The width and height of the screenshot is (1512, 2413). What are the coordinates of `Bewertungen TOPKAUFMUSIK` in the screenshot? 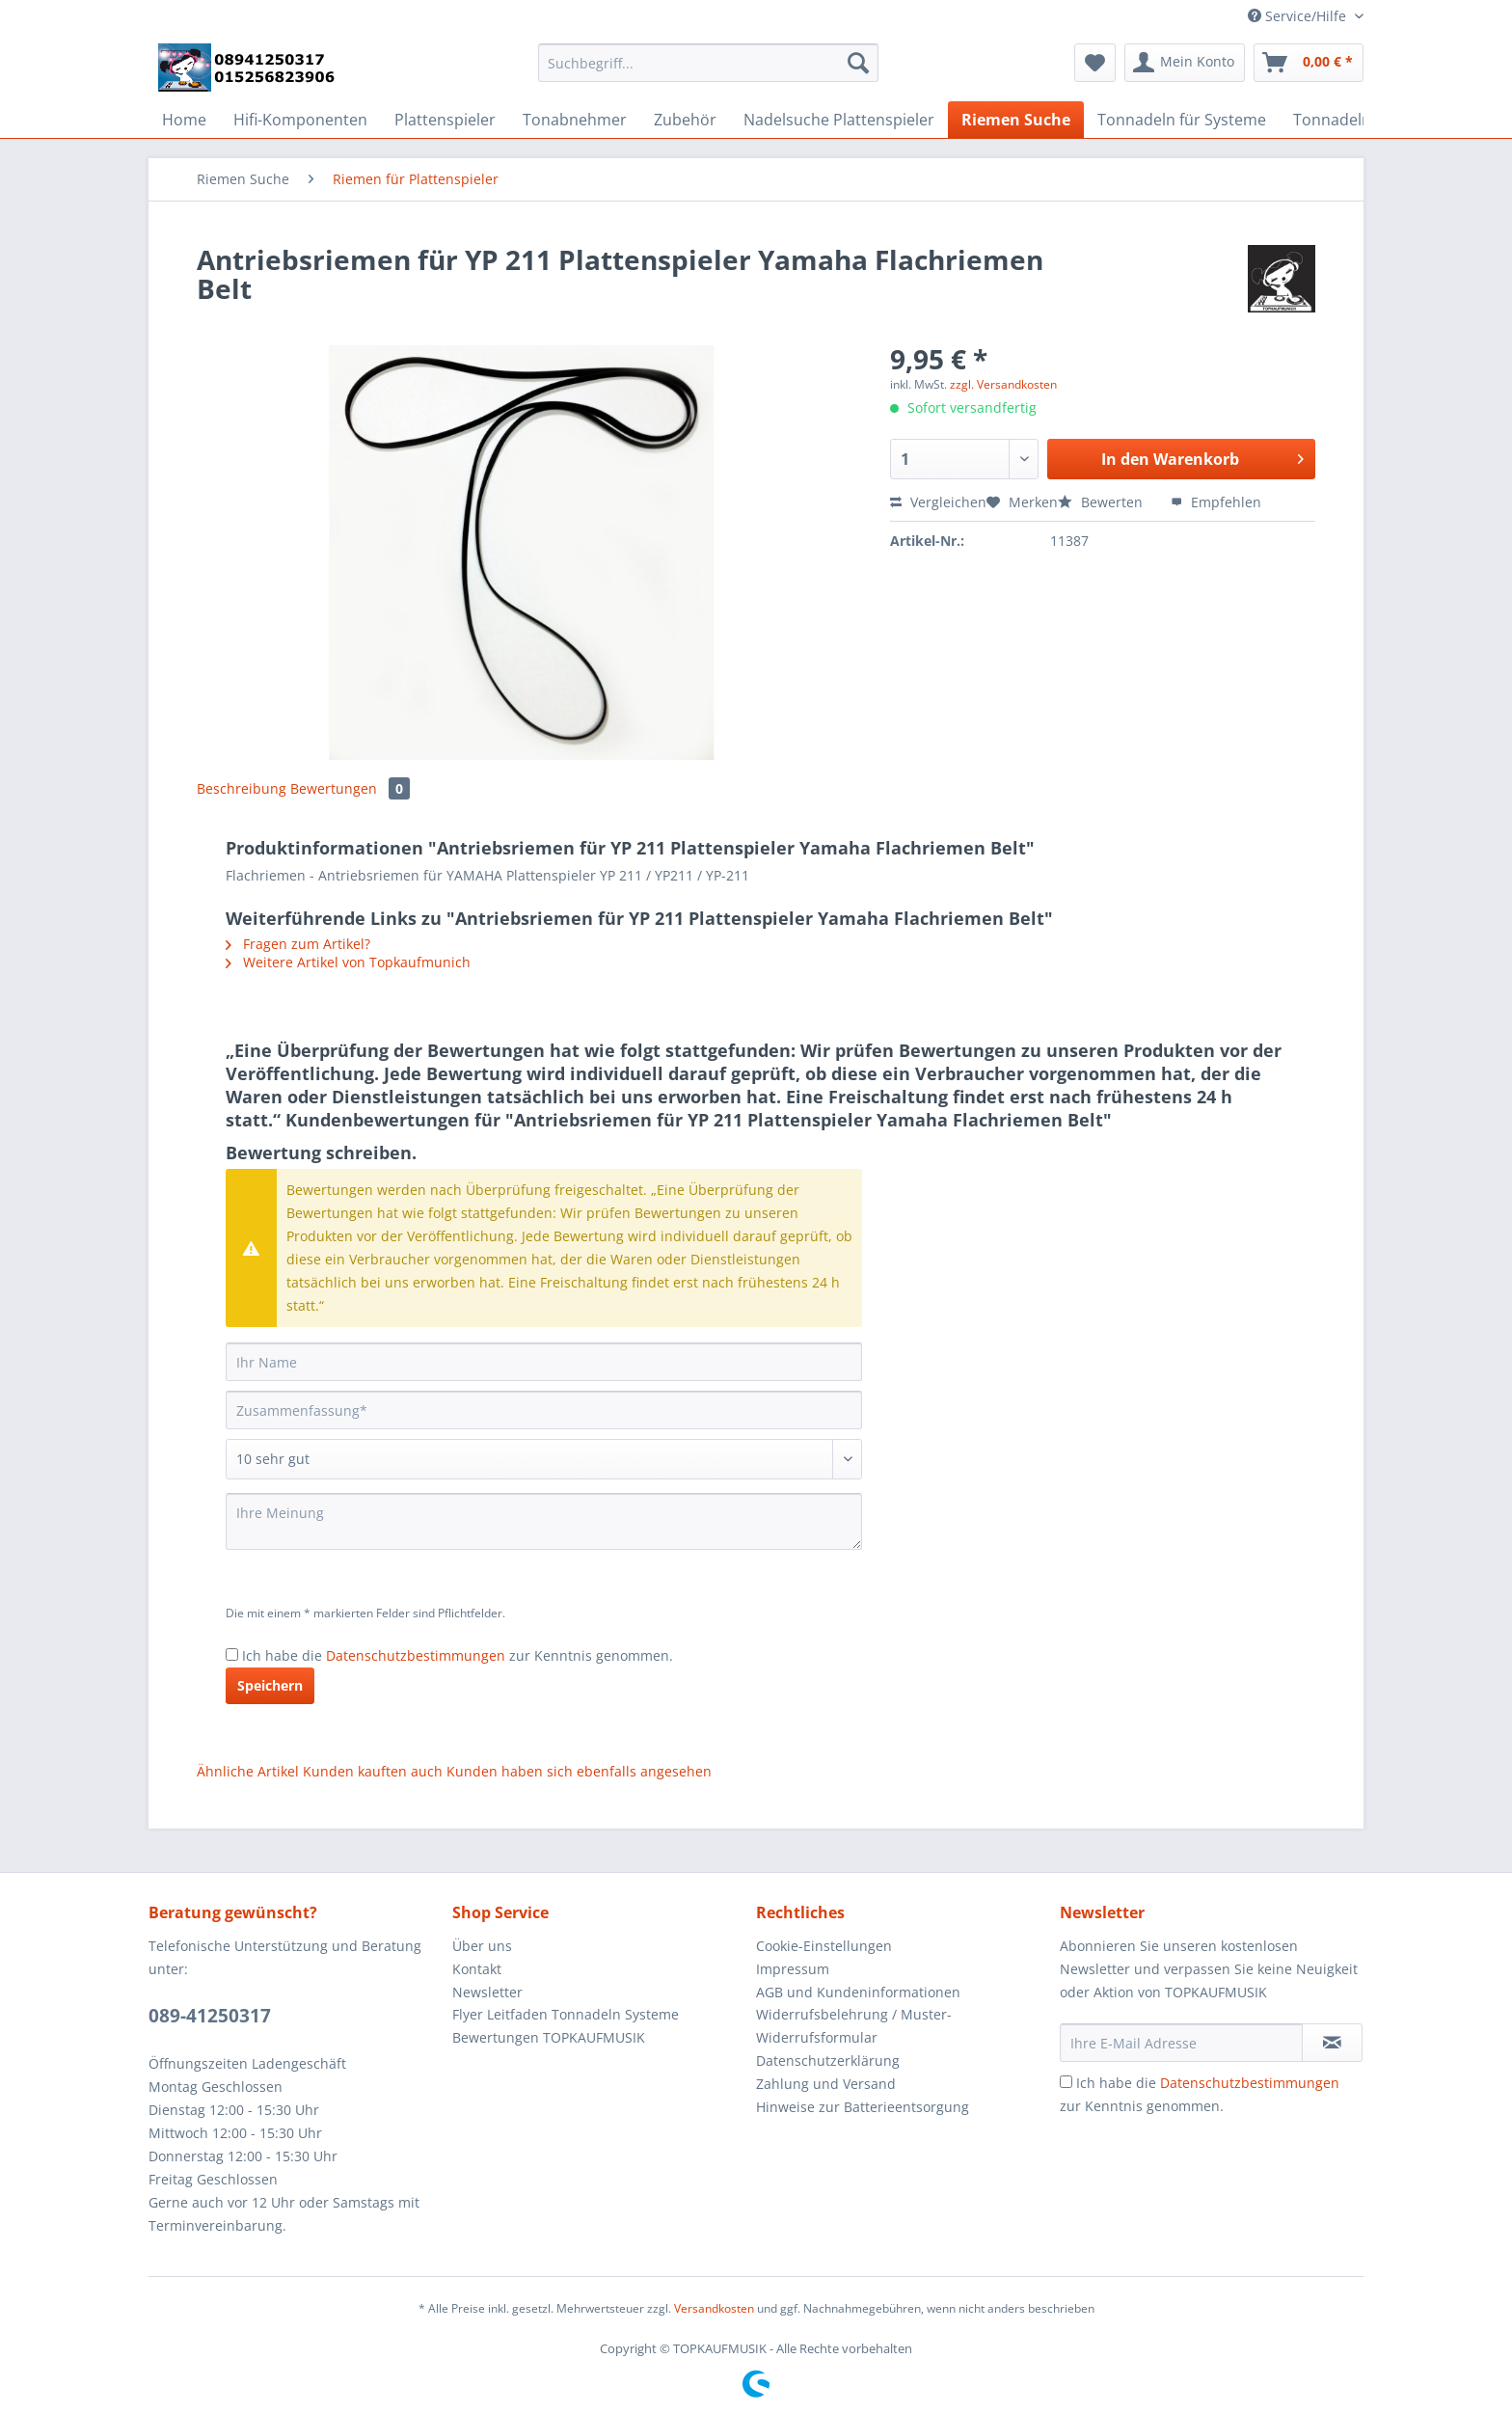 It's located at (548, 2037).